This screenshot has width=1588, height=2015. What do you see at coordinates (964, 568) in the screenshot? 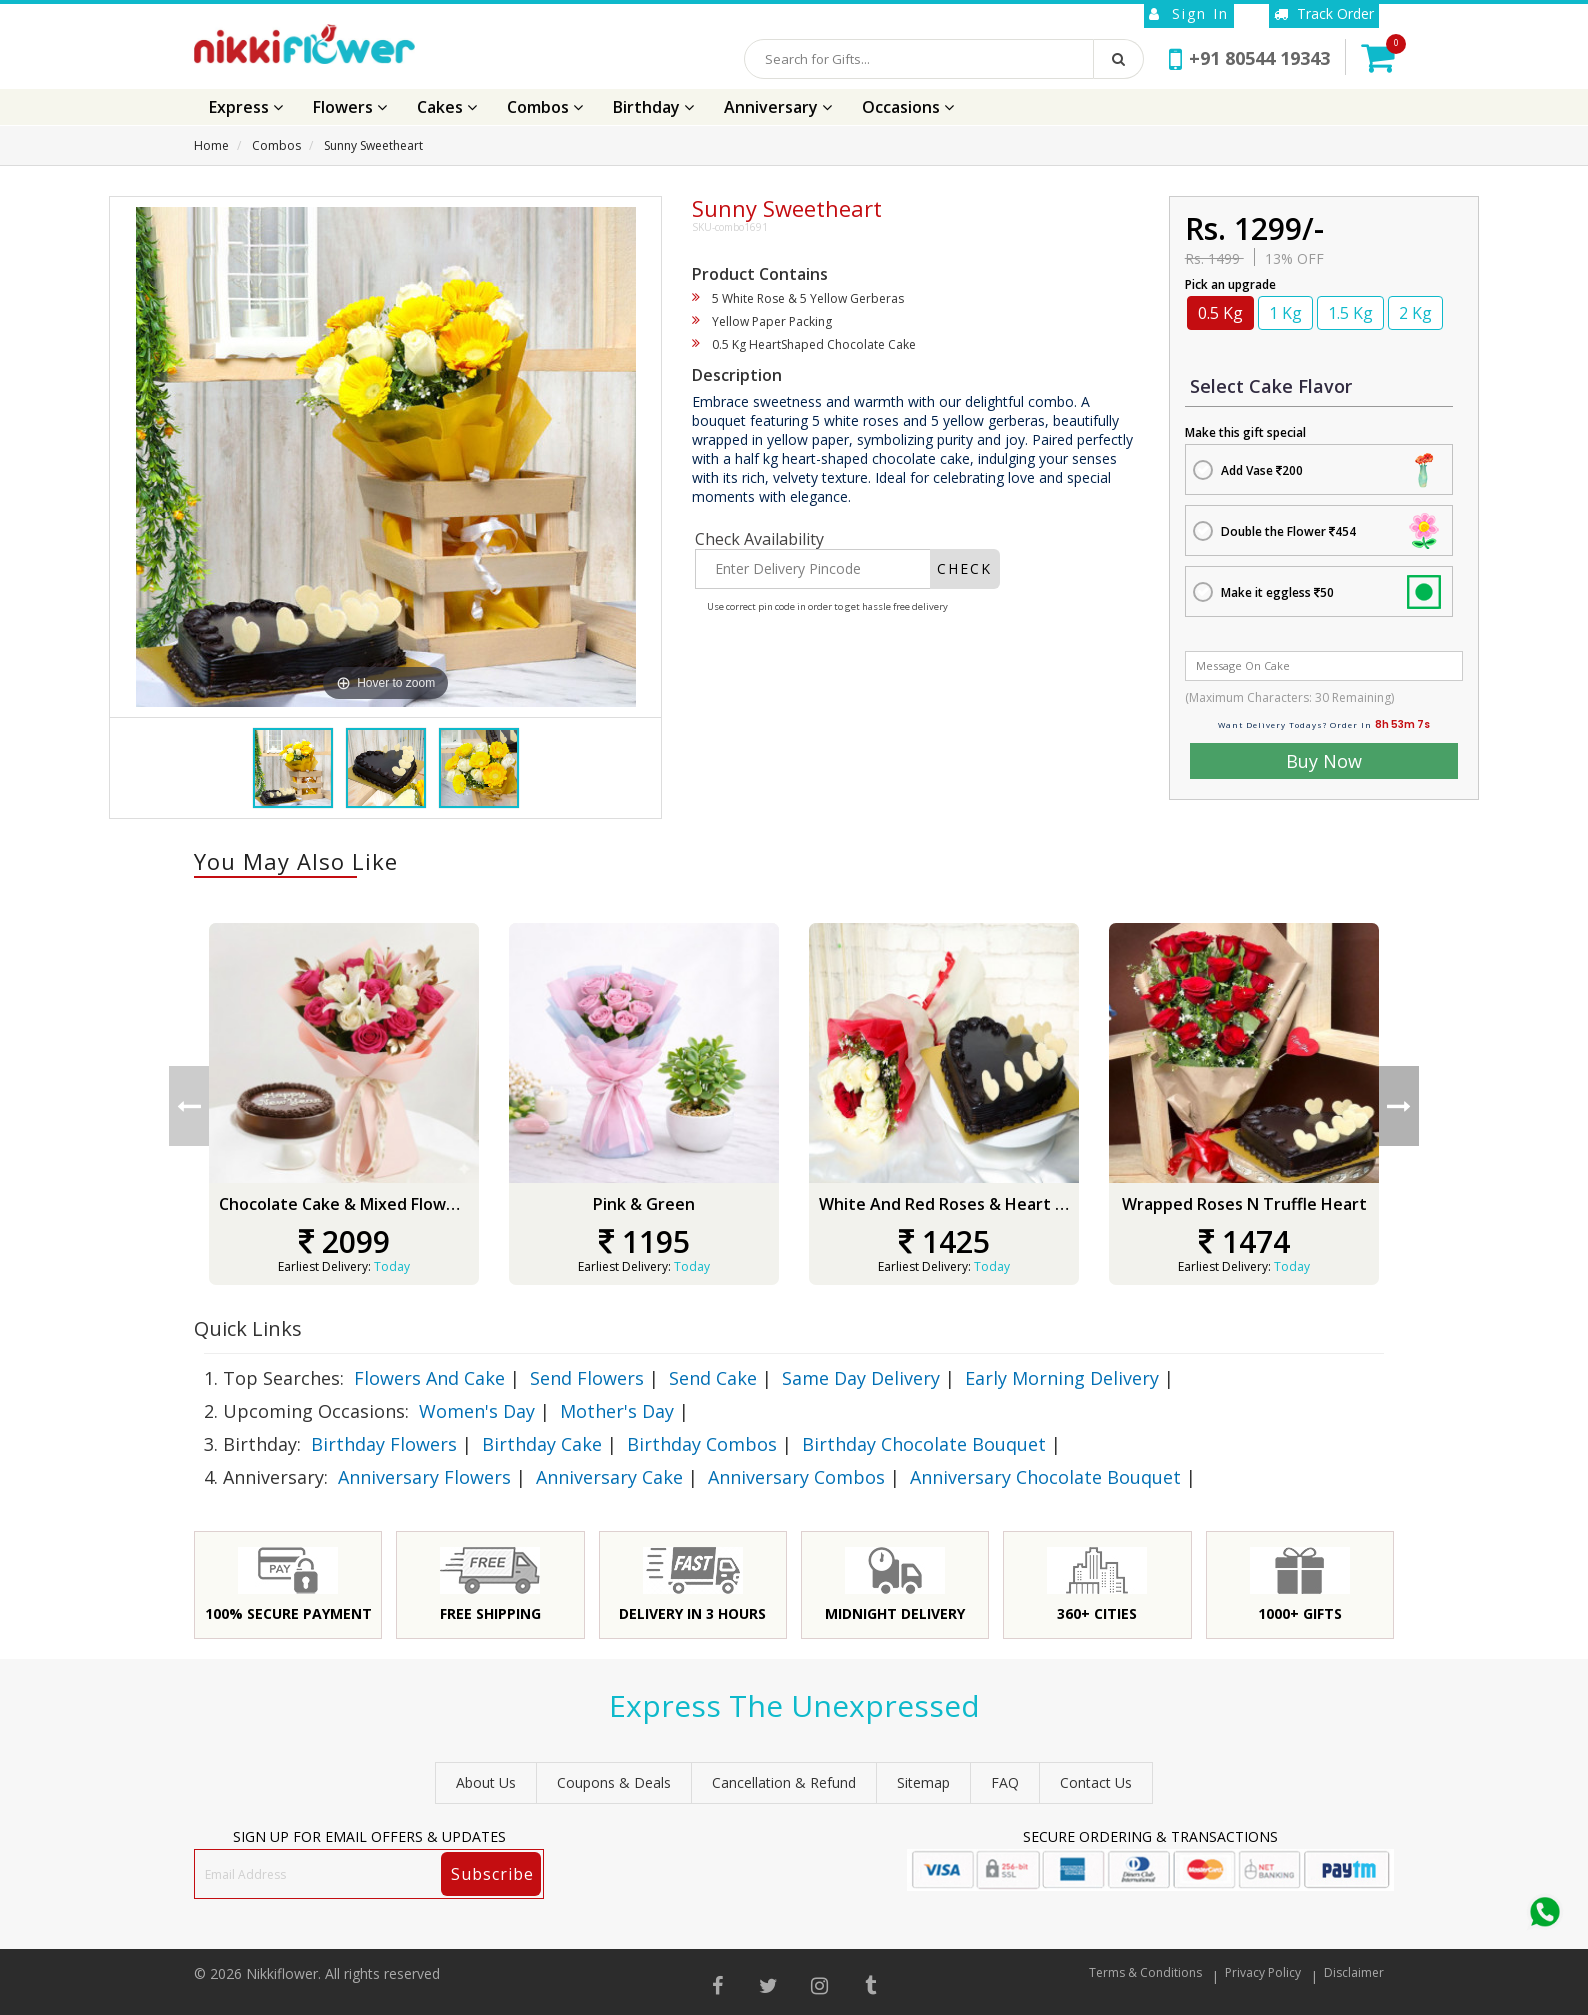
I see `CHECK` at bounding box center [964, 568].